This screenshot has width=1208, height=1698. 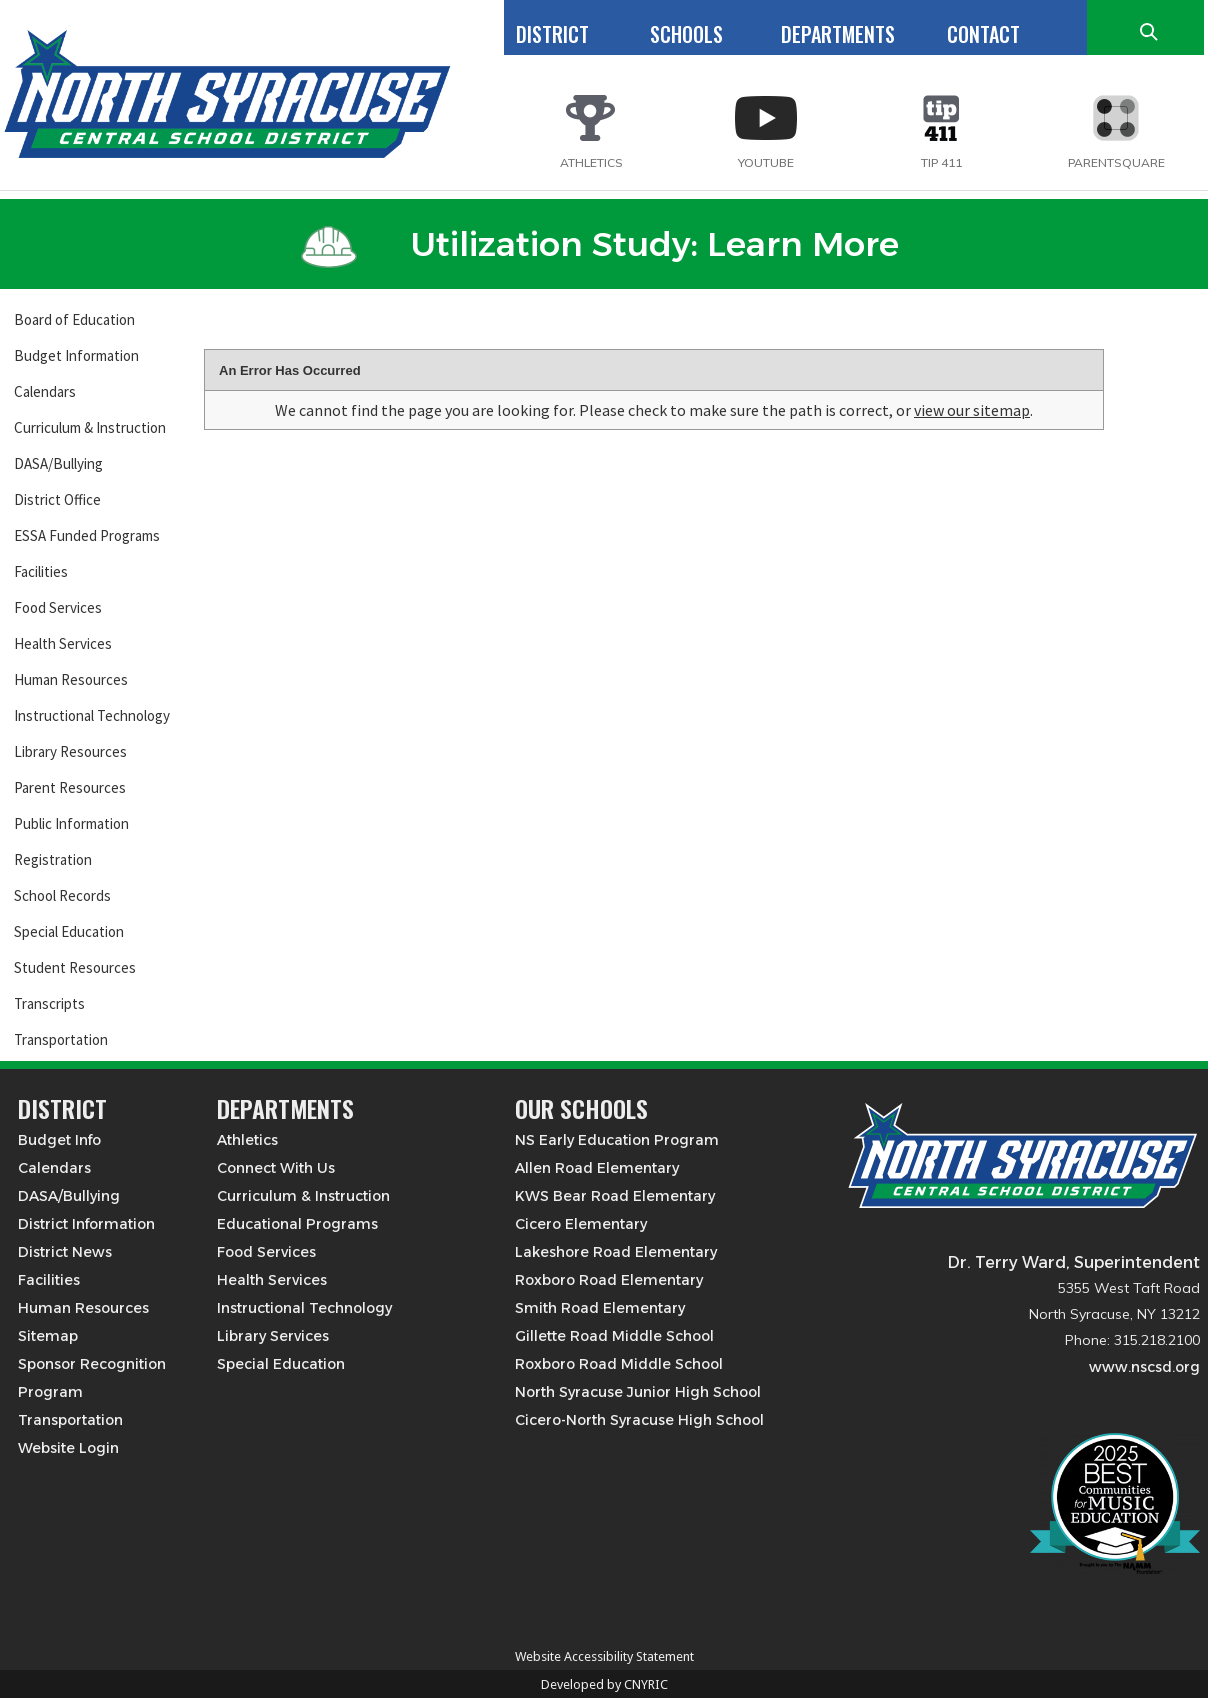 I want to click on KWS Bear Road Elementary, so click(x=615, y=1196).